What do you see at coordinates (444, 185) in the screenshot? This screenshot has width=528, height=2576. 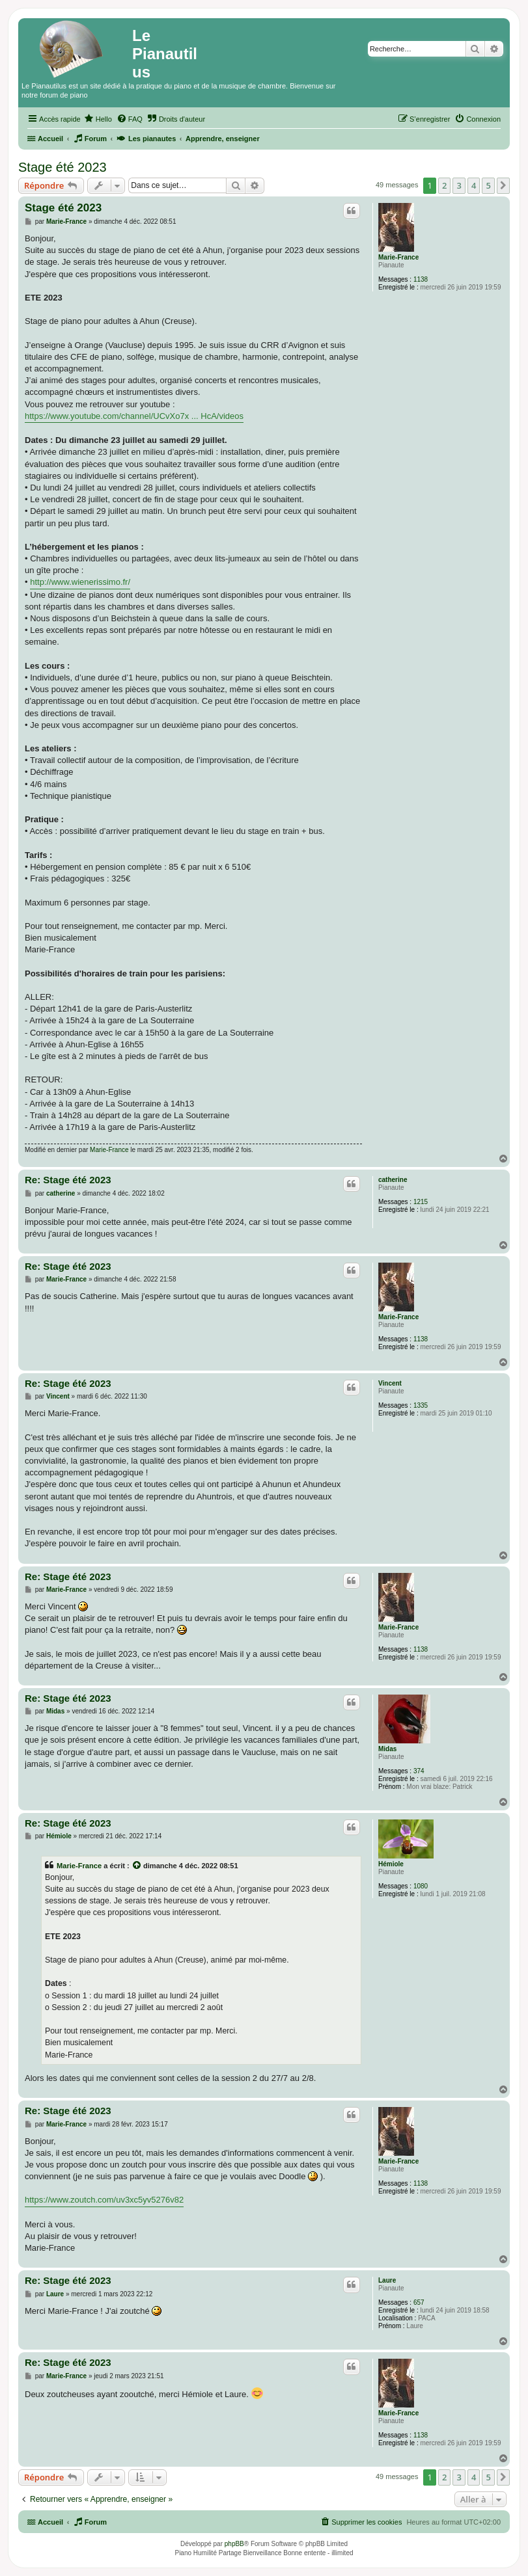 I see `2 [button]` at bounding box center [444, 185].